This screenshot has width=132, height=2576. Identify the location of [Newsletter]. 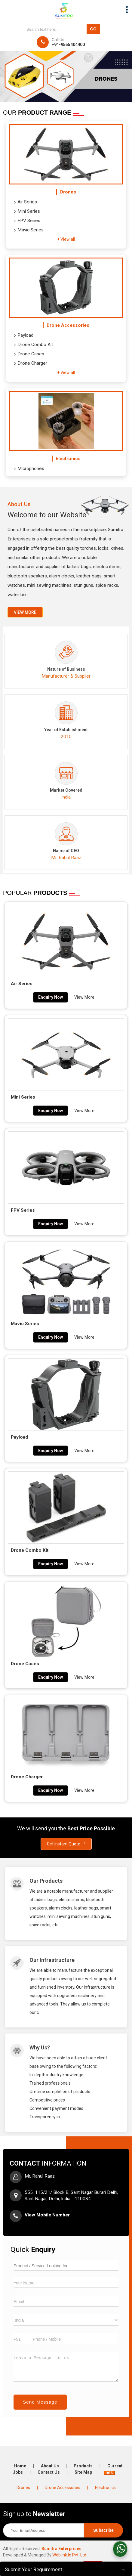
(43, 2530).